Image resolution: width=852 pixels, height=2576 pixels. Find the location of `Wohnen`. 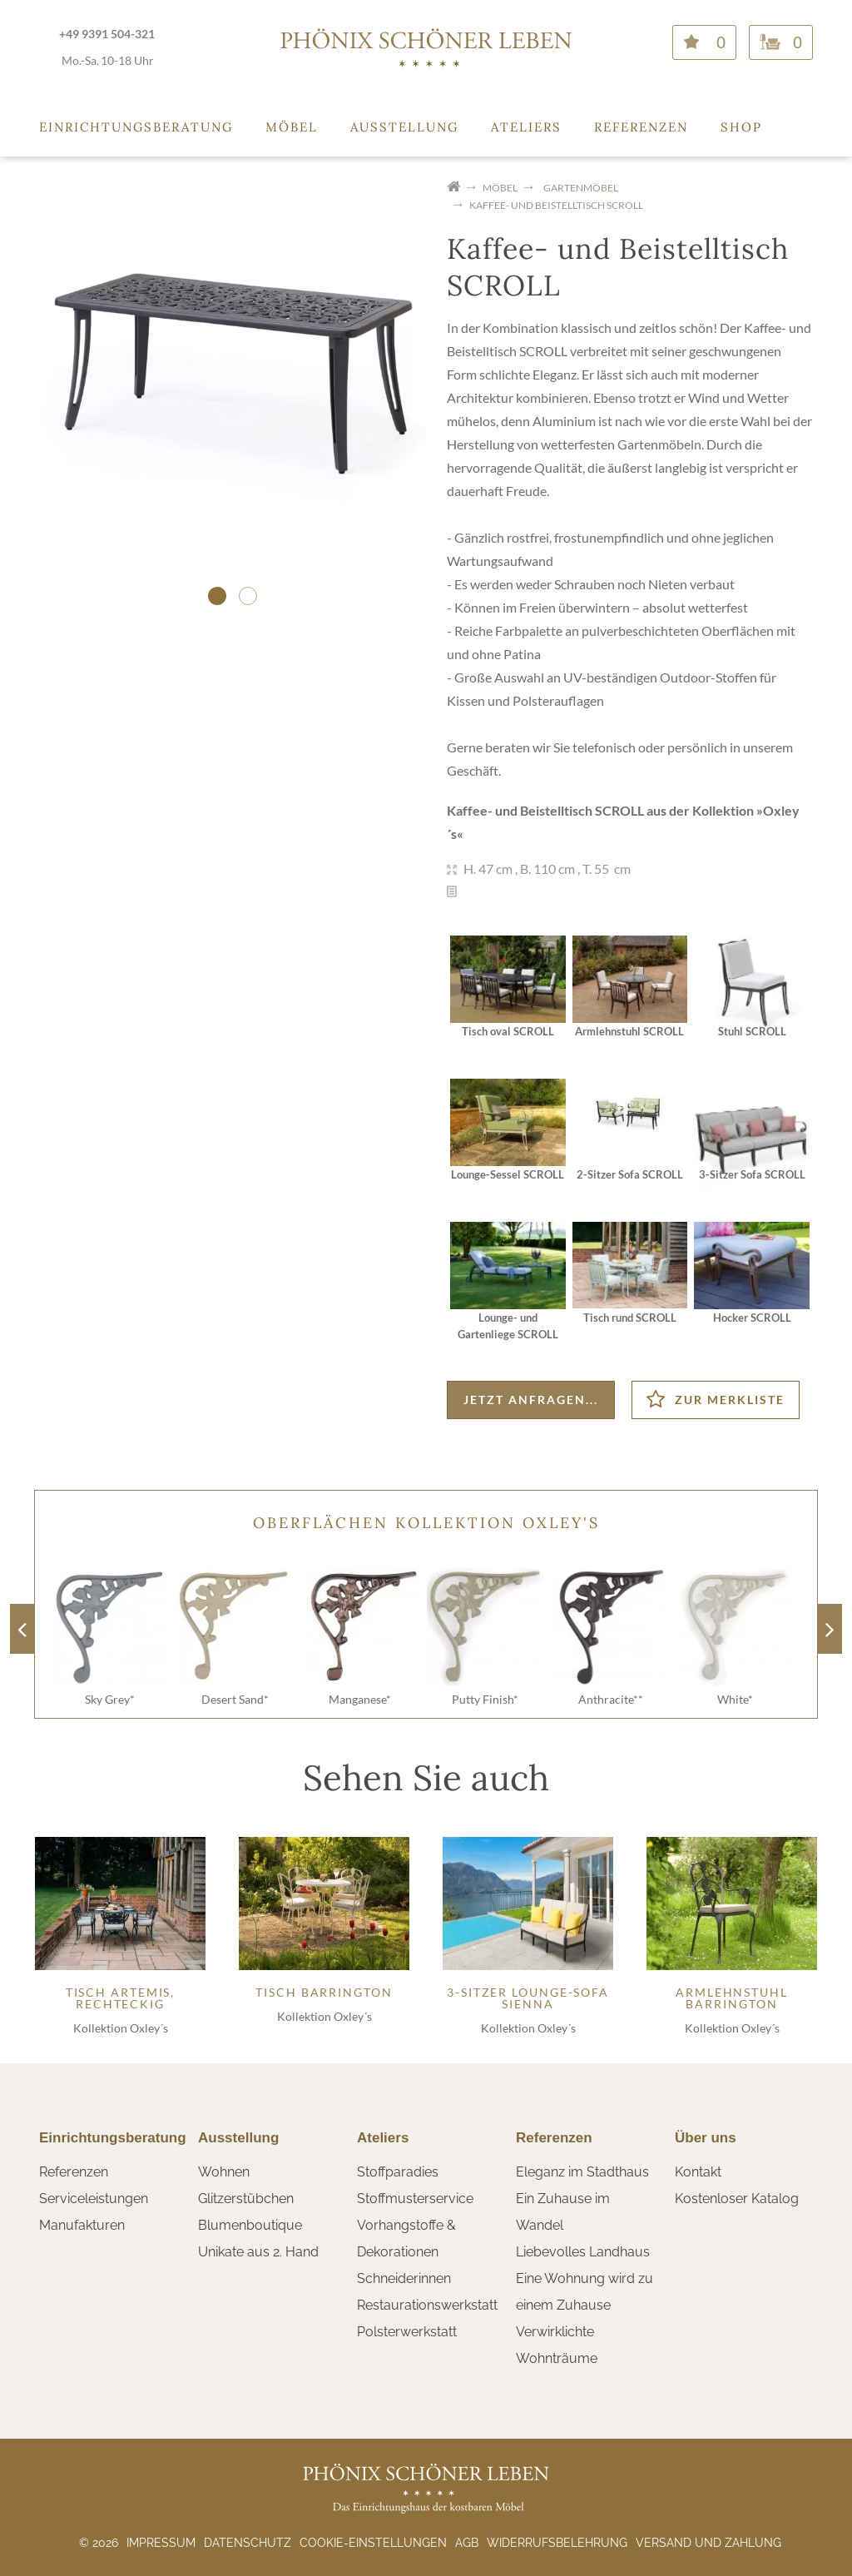

Wohnen is located at coordinates (224, 2172).